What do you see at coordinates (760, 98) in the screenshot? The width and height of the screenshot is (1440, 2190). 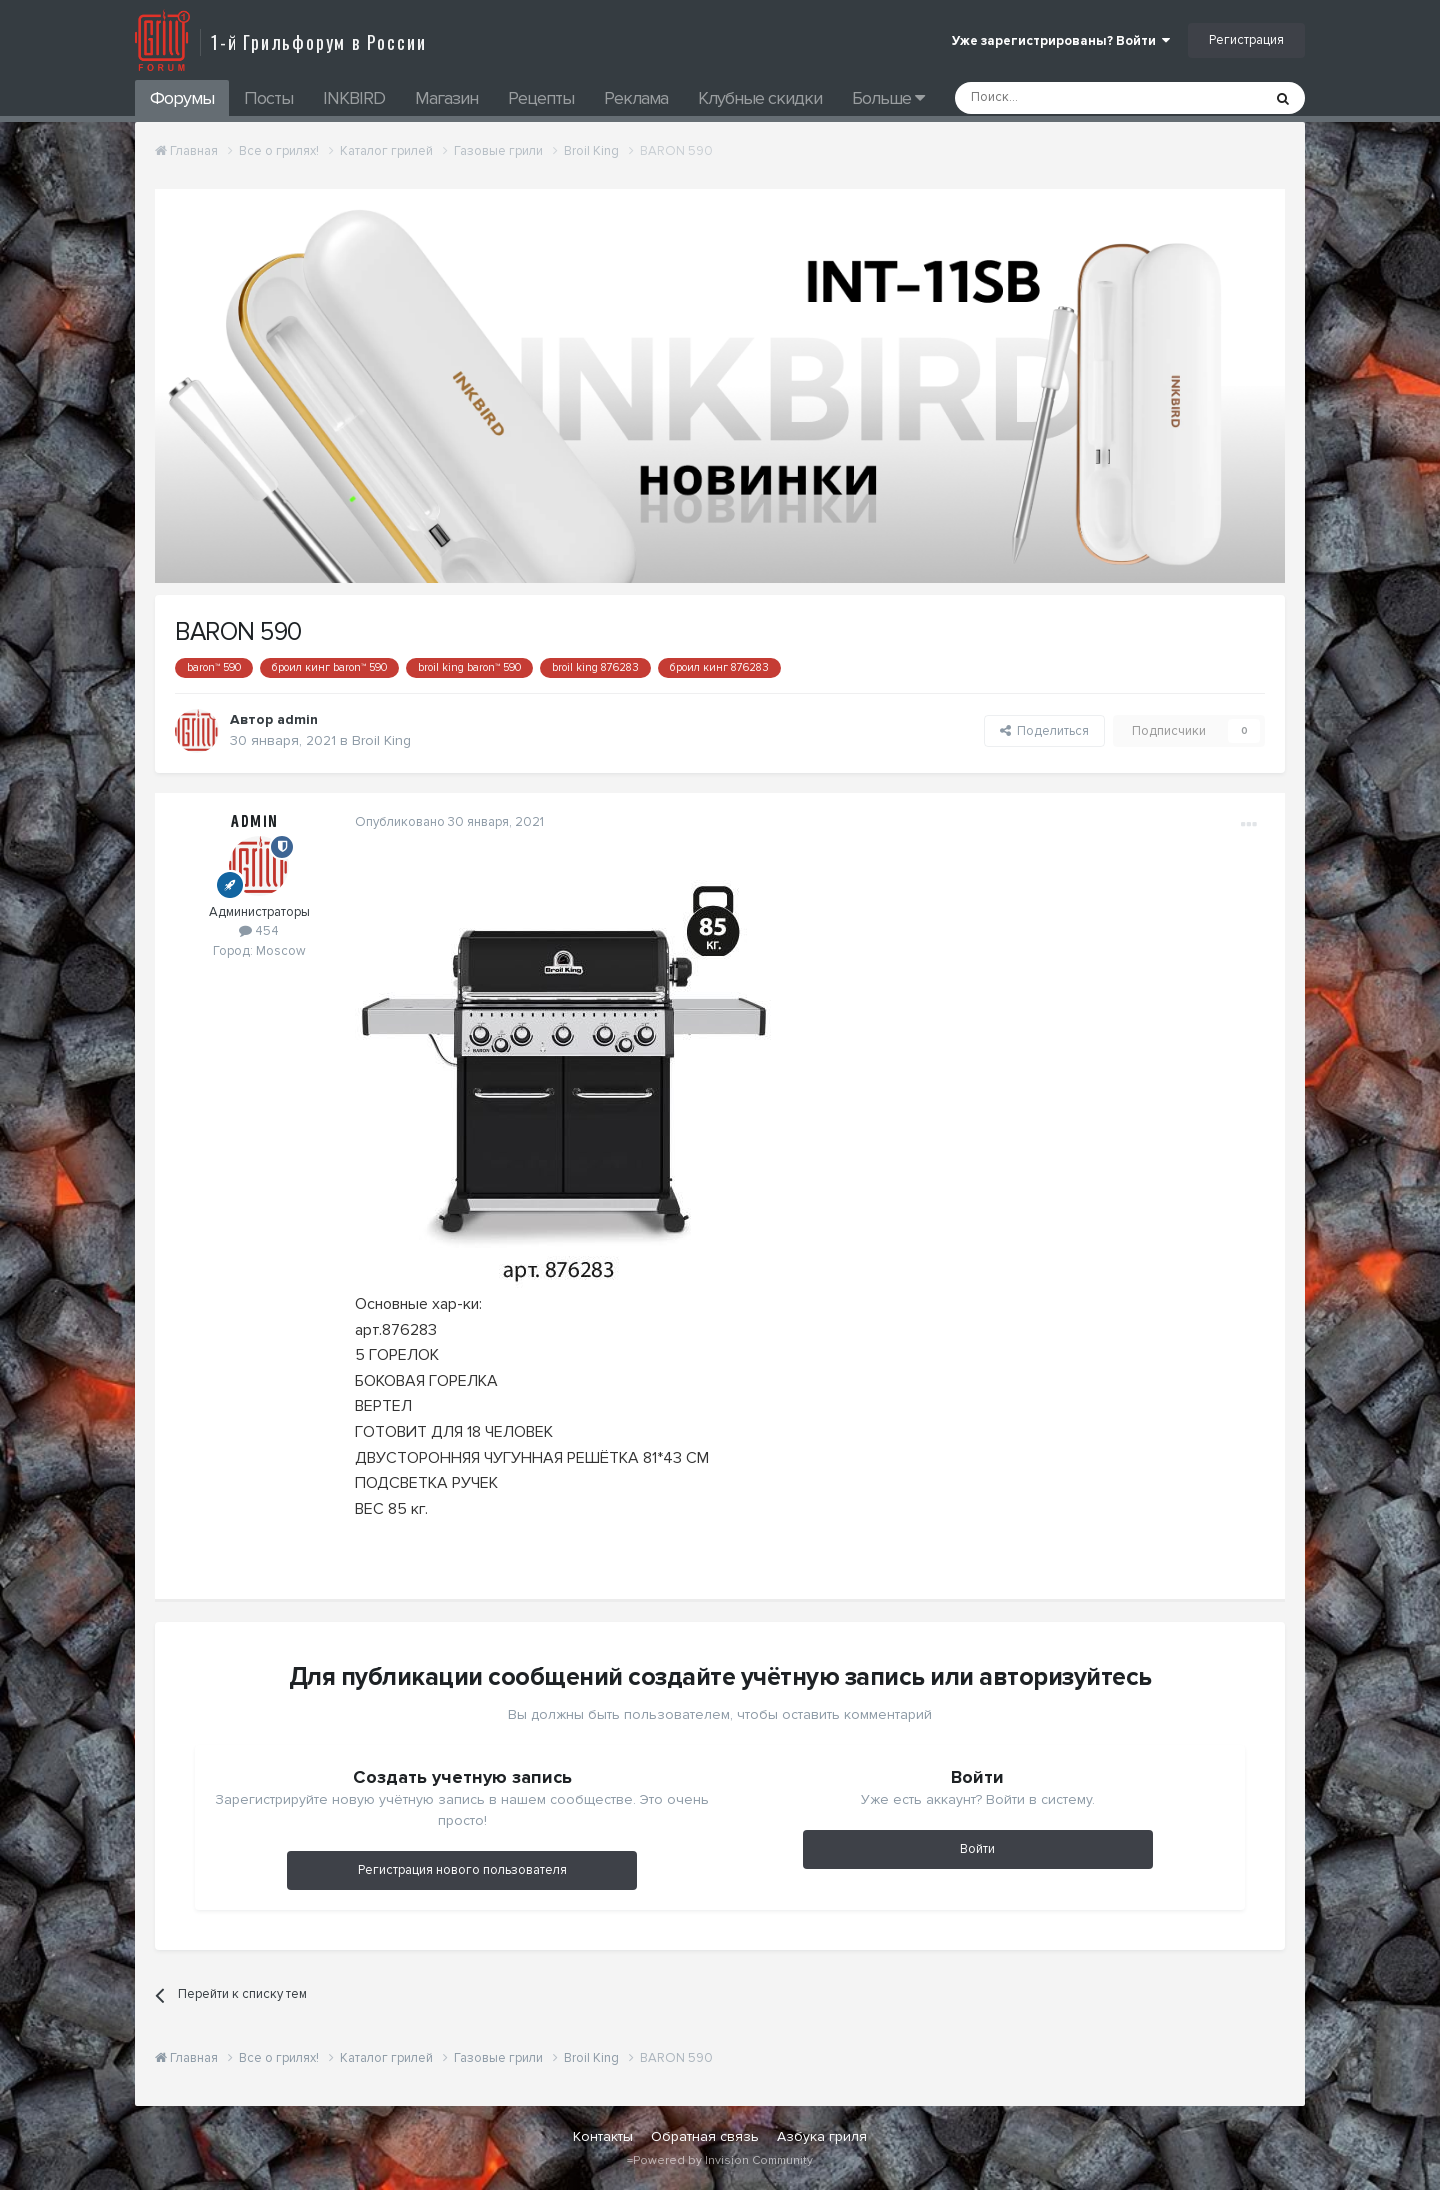 I see `Клубные скидки` at bounding box center [760, 98].